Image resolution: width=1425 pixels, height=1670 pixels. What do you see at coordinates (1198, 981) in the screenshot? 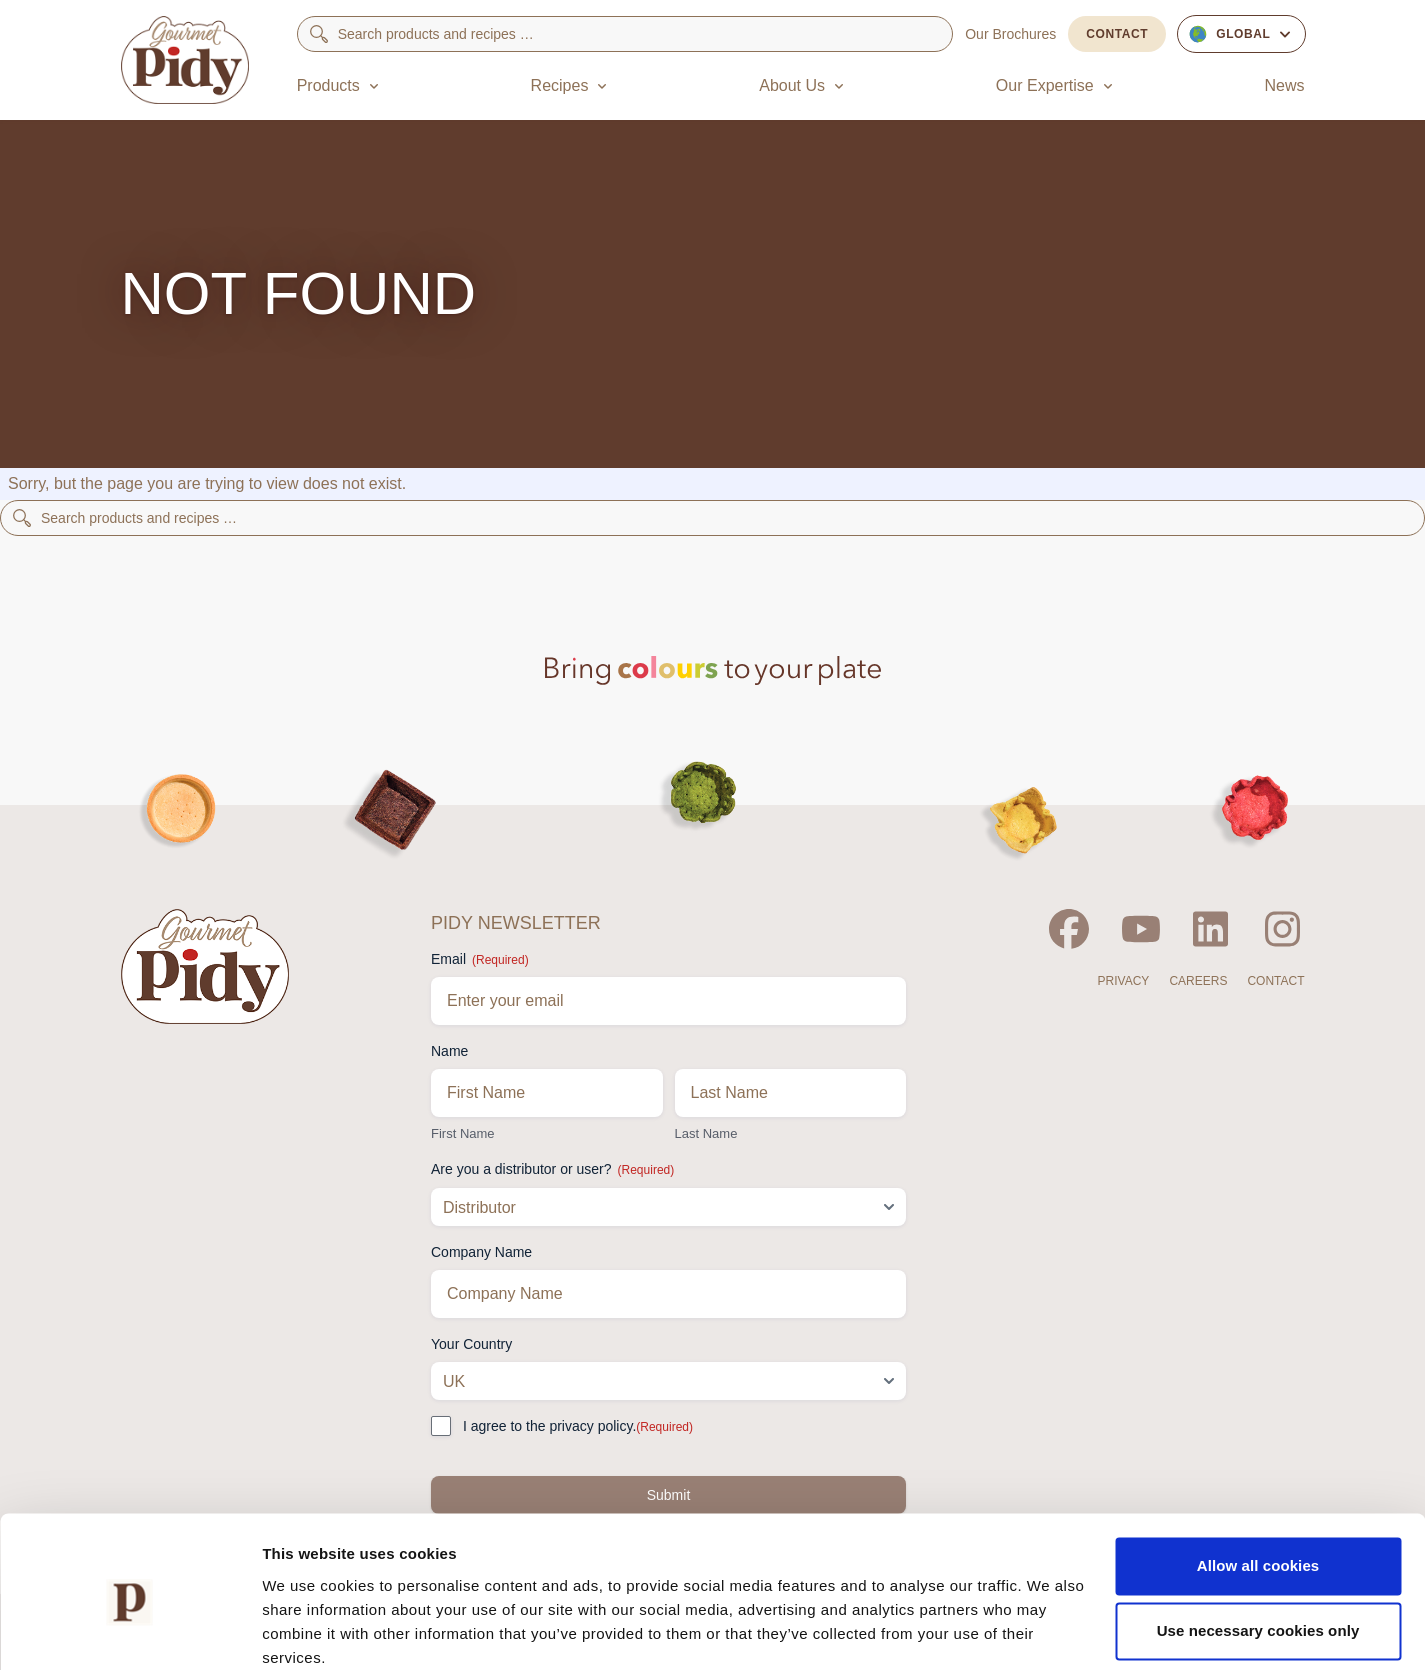
I see `Careers` at bounding box center [1198, 981].